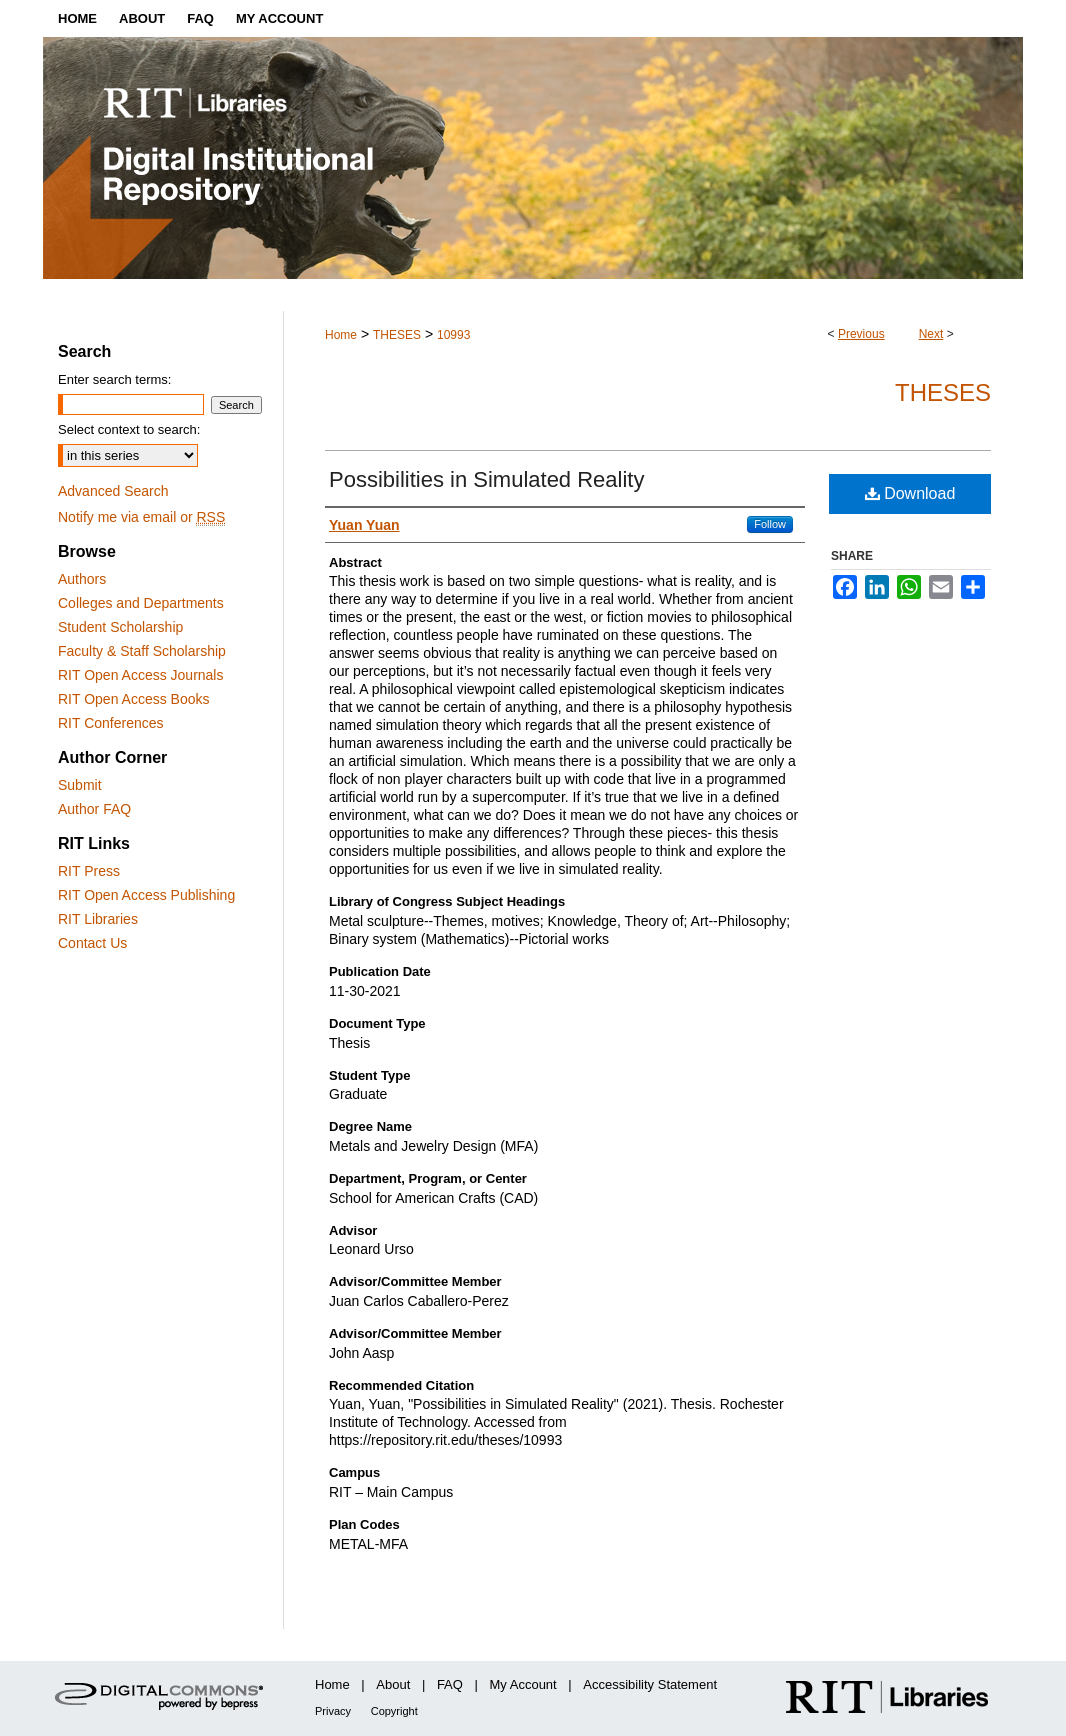 Image resolution: width=1066 pixels, height=1736 pixels. Describe the element at coordinates (393, 1684) in the screenshot. I see `About` at that location.